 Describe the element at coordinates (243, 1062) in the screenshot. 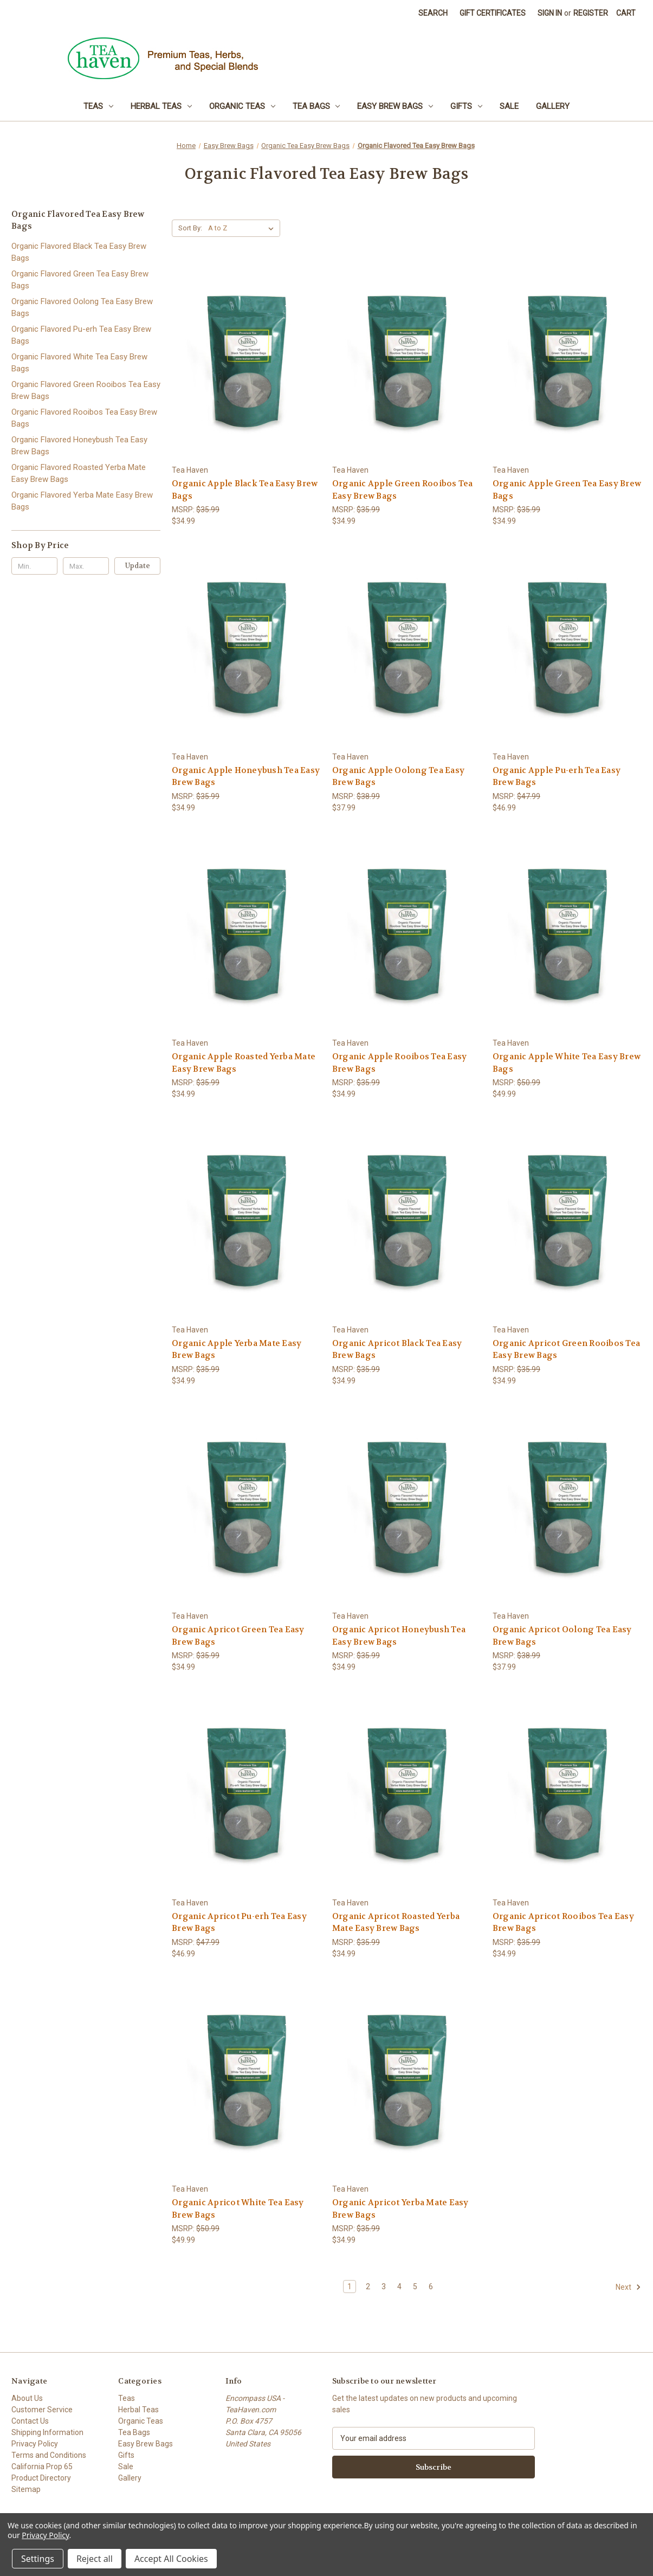

I see `Organic Apple Roasted Yerba Mate Easy Brew Bags [Organic Apple Roasted Yerba Mate Easy Brew Bags, $34.99]` at that location.